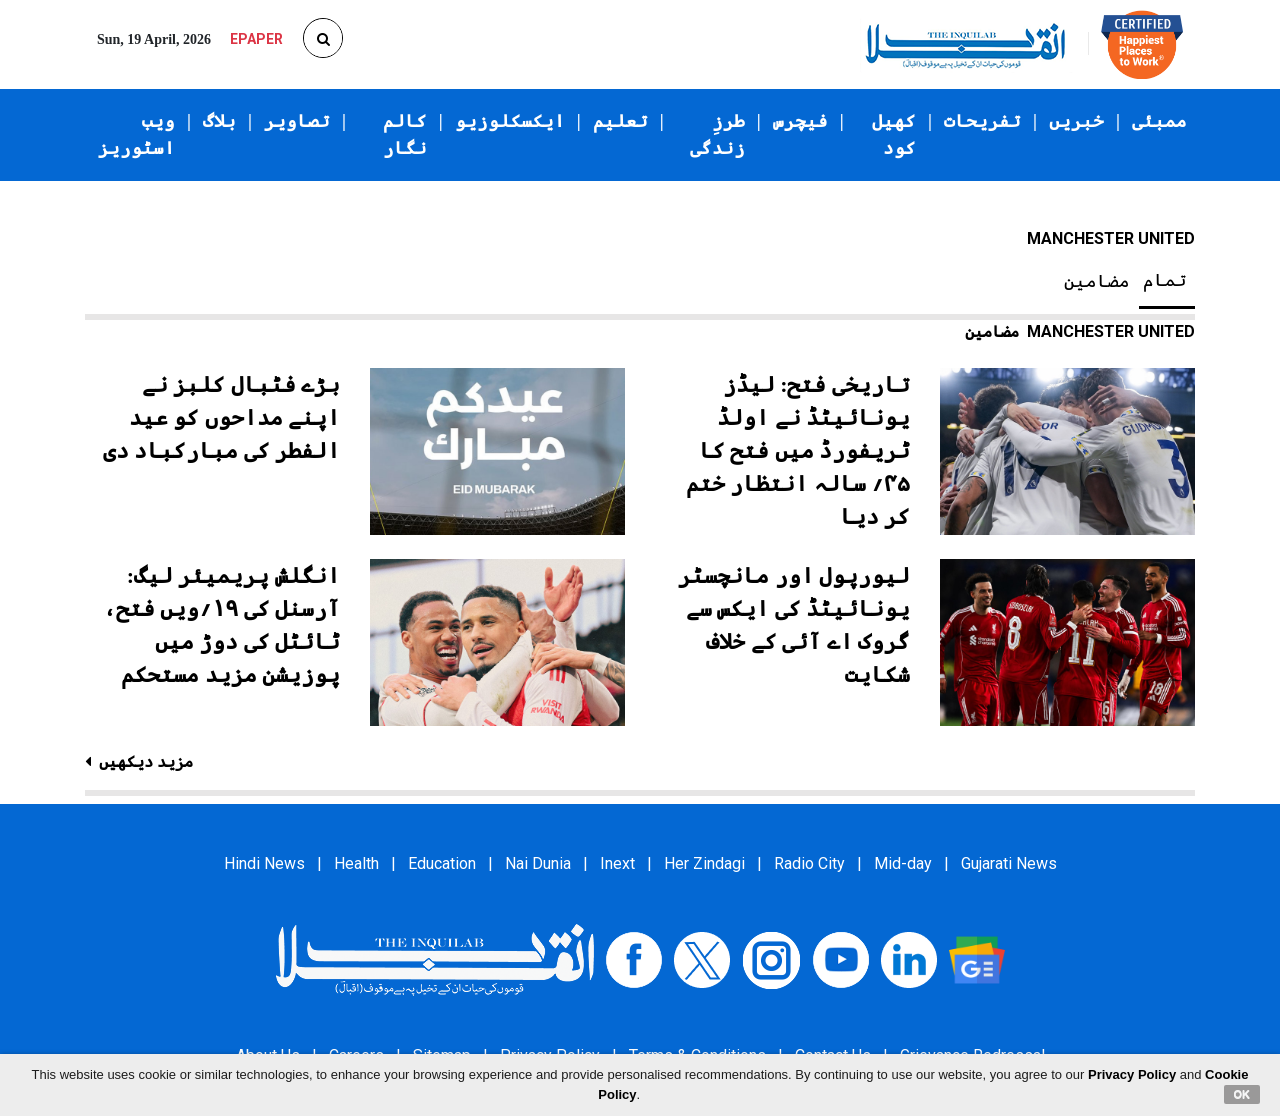 Image resolution: width=1280 pixels, height=1116 pixels. Describe the element at coordinates (704, 863) in the screenshot. I see `Her Zindagi` at that location.